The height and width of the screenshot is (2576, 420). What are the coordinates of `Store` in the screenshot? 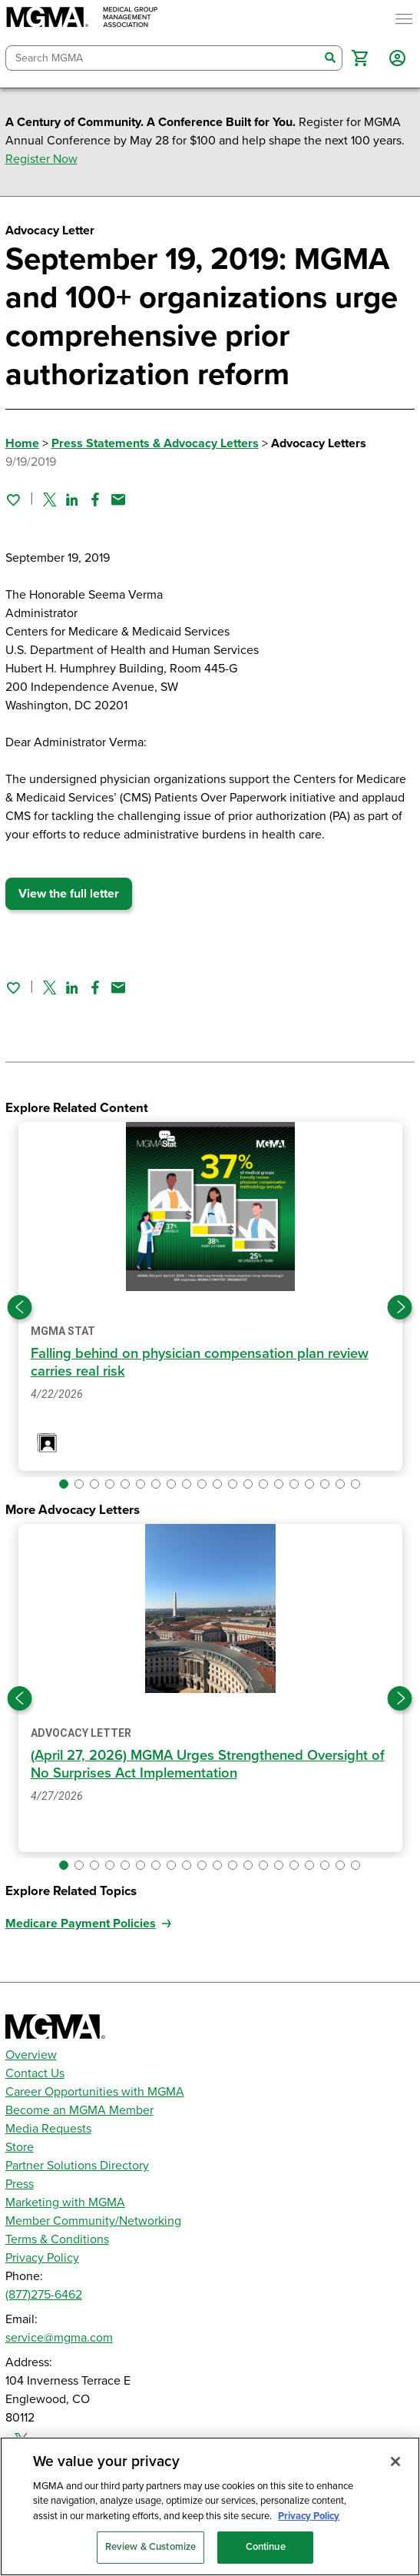 It's located at (19, 2147).